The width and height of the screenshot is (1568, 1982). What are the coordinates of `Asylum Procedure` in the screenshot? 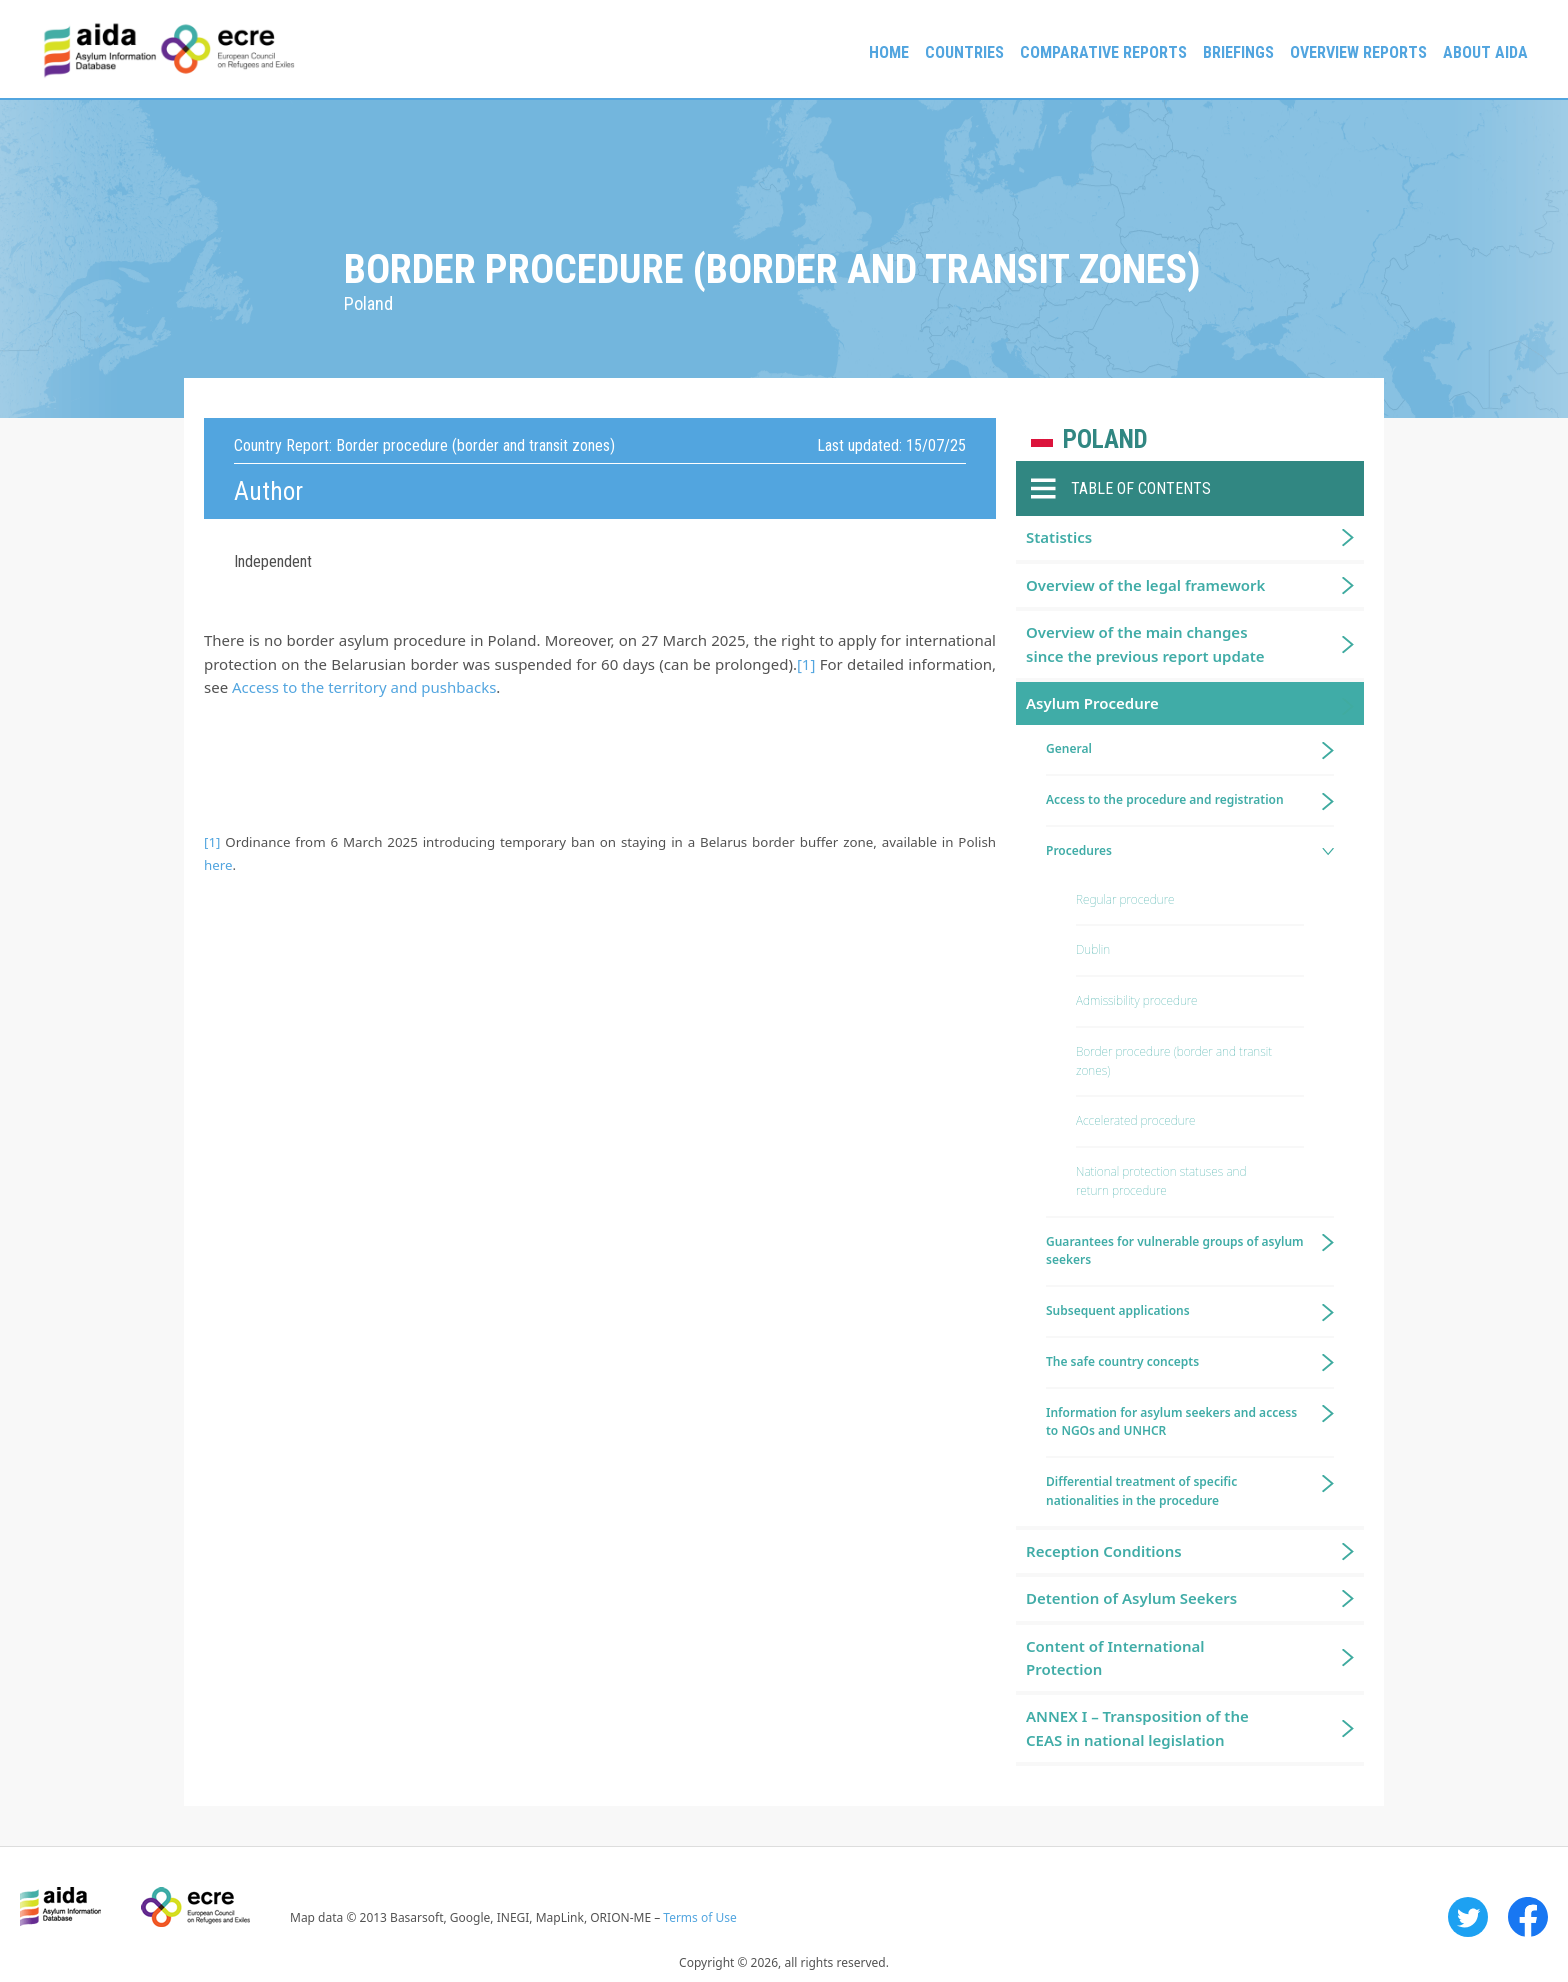 It's located at (1092, 703).